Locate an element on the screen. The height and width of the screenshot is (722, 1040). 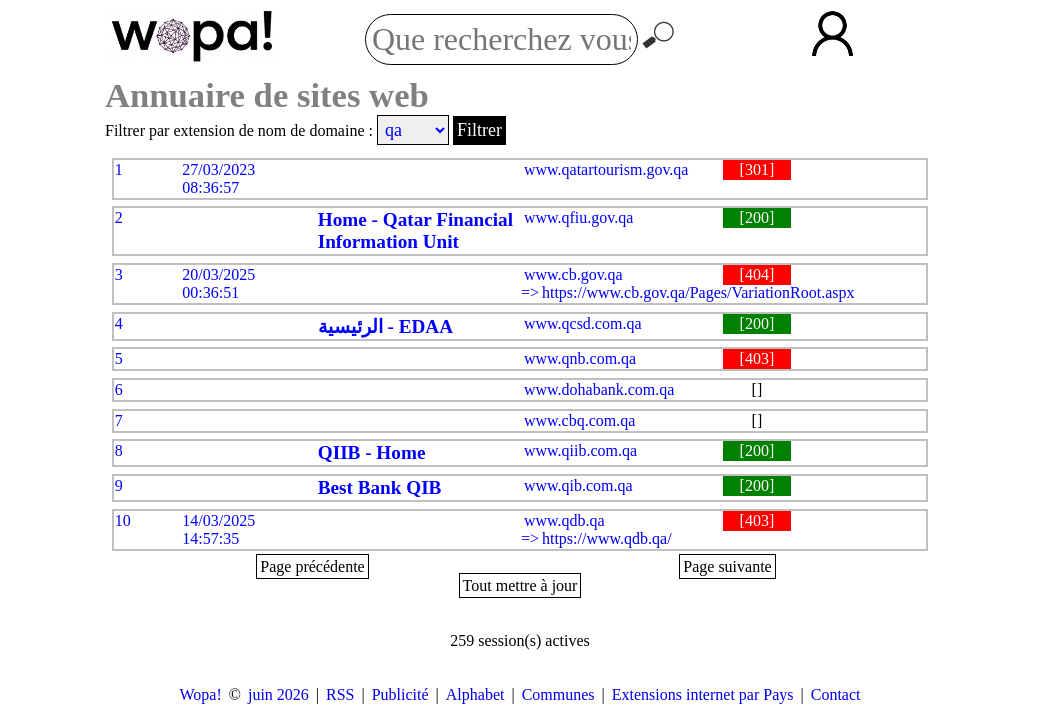
RSS is located at coordinates (340, 694).